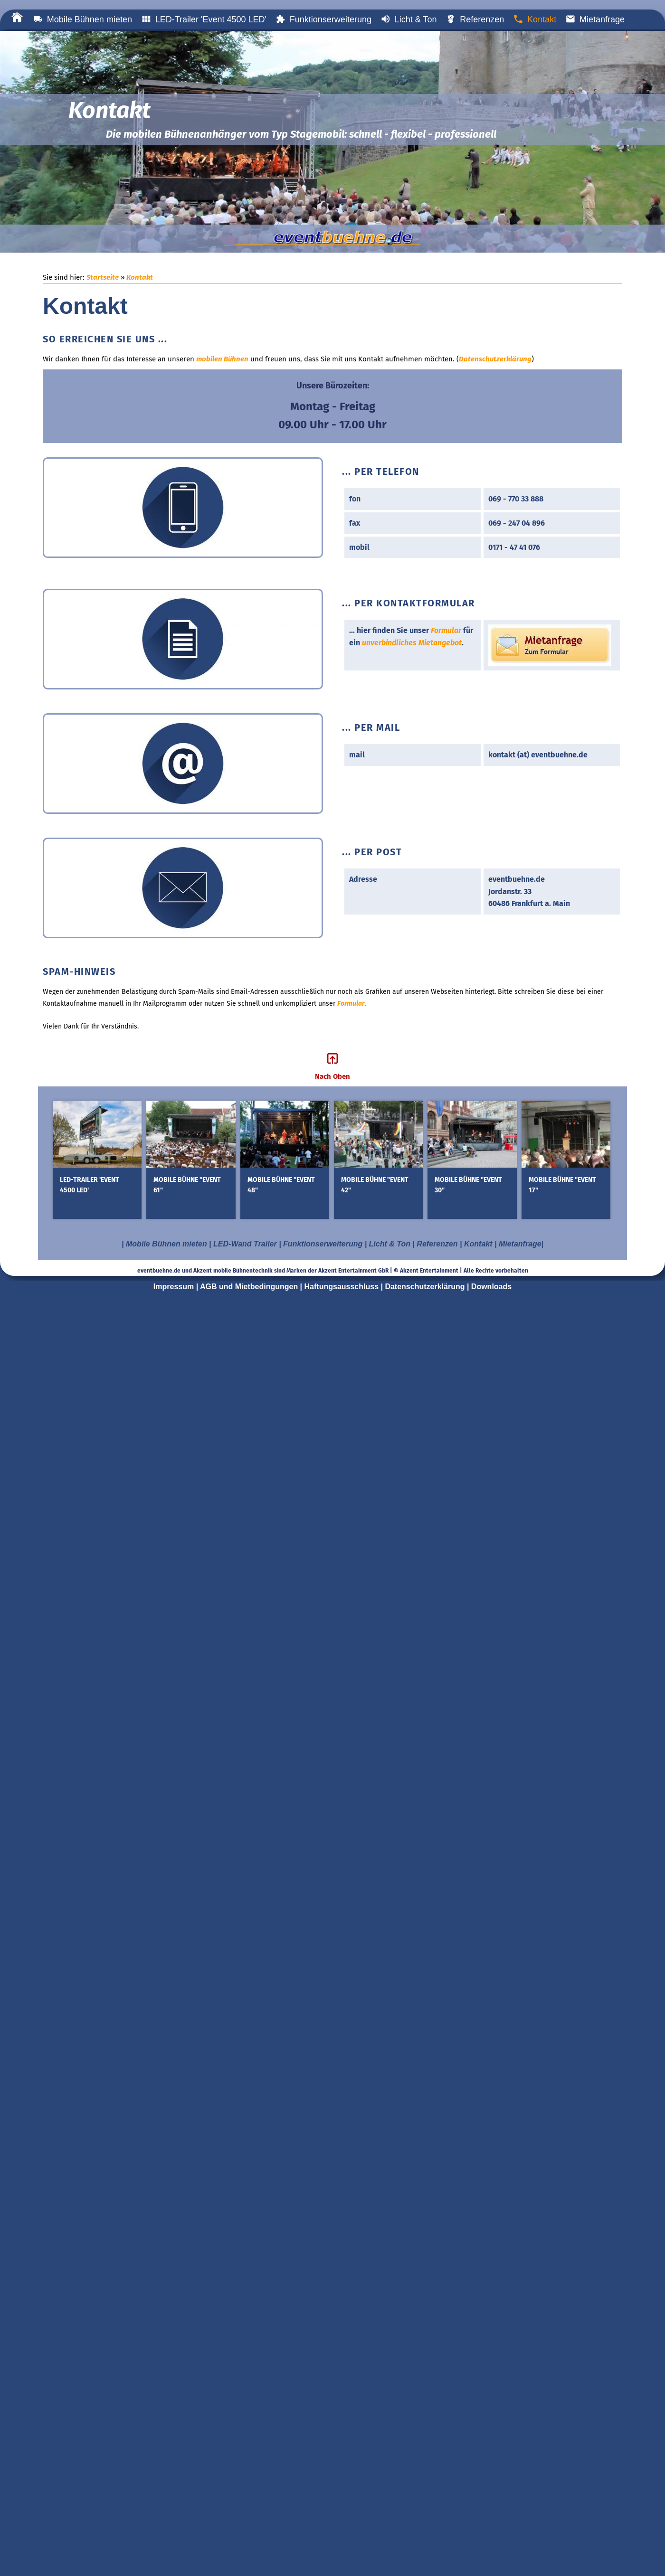  Describe the element at coordinates (222, 359) in the screenshot. I see `mobilen Bühnen` at that location.